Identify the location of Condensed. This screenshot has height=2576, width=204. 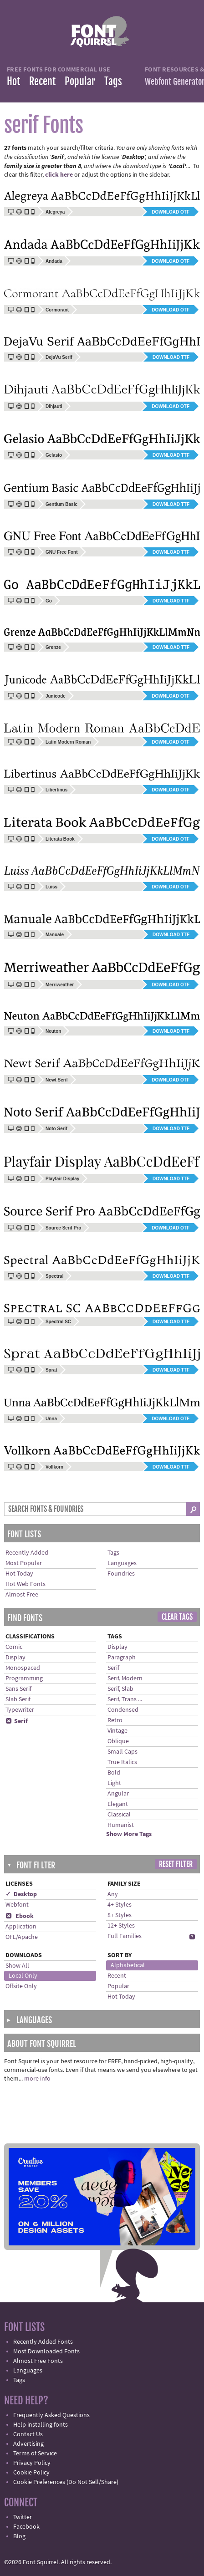
(122, 1710).